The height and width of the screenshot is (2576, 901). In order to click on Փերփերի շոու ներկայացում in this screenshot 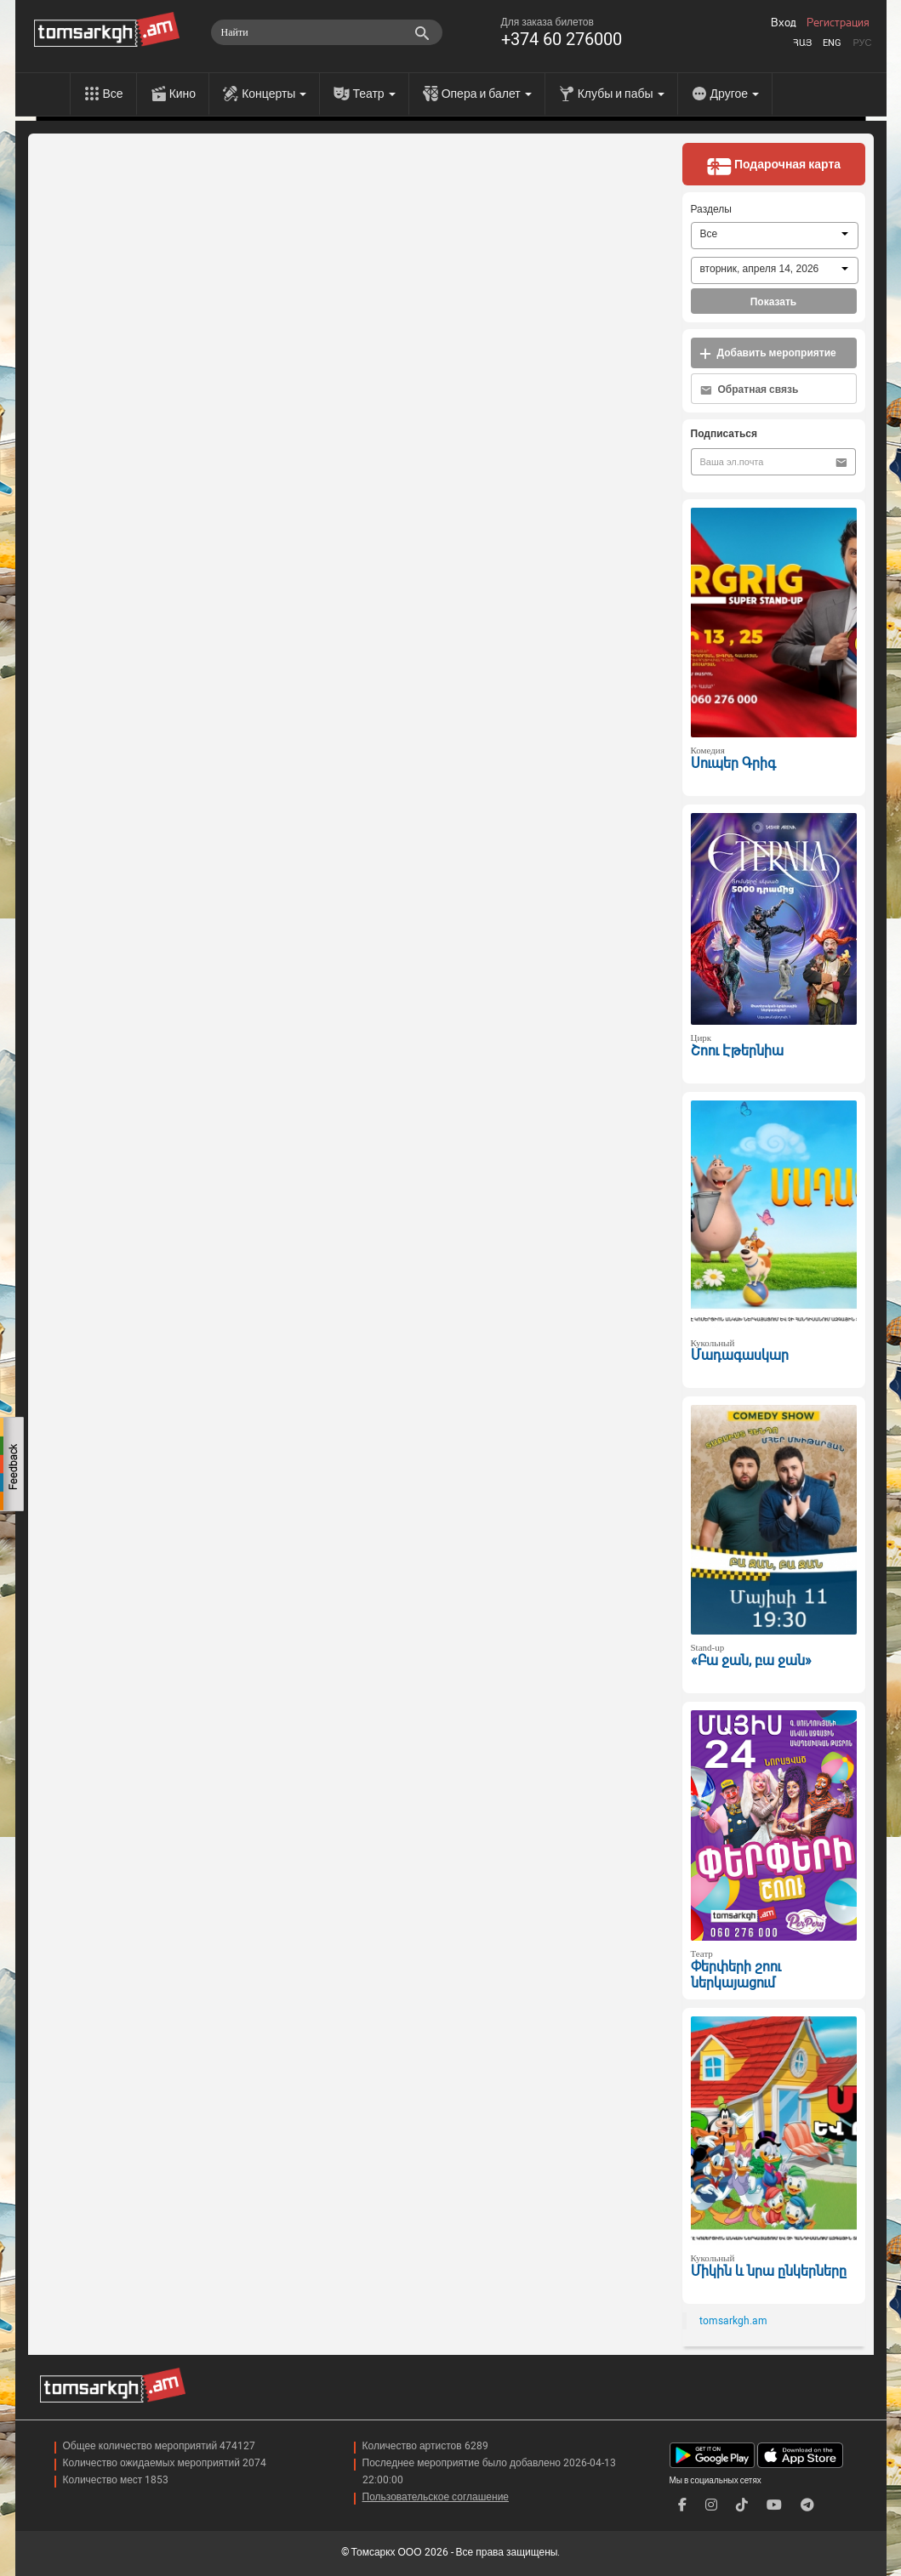, I will do `click(736, 1975)`.